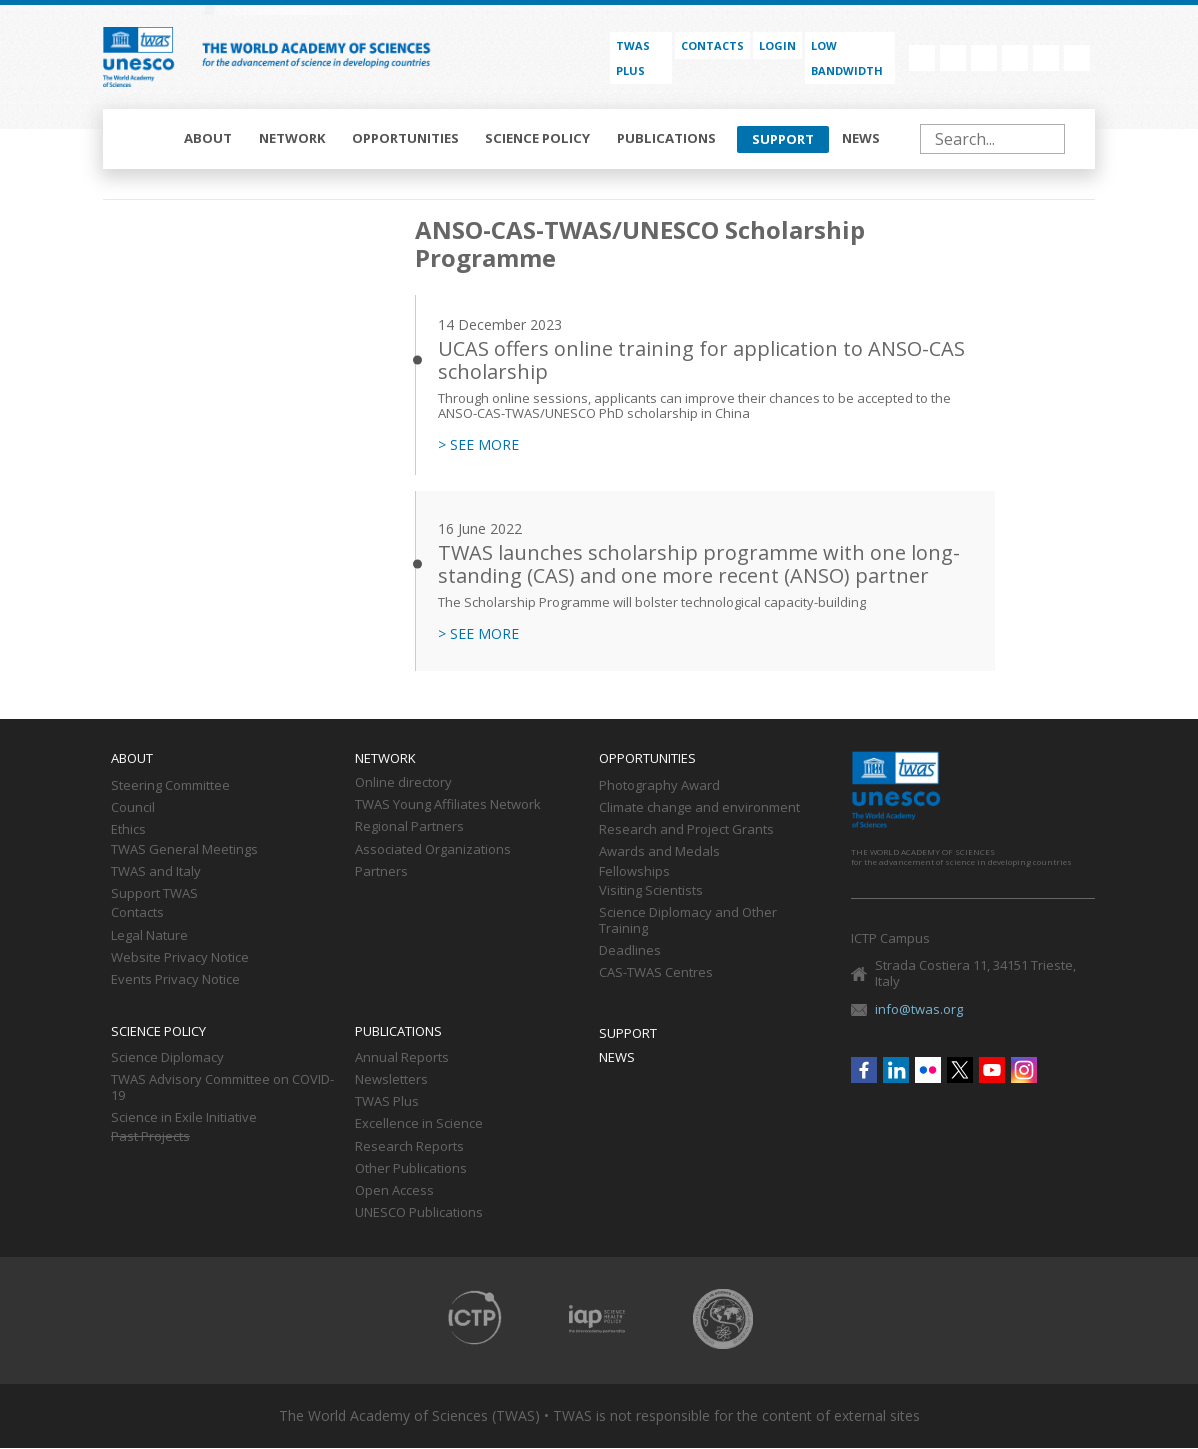 The width and height of the screenshot is (1198, 1449). What do you see at coordinates (154, 894) in the screenshot?
I see `Support TWAS` at bounding box center [154, 894].